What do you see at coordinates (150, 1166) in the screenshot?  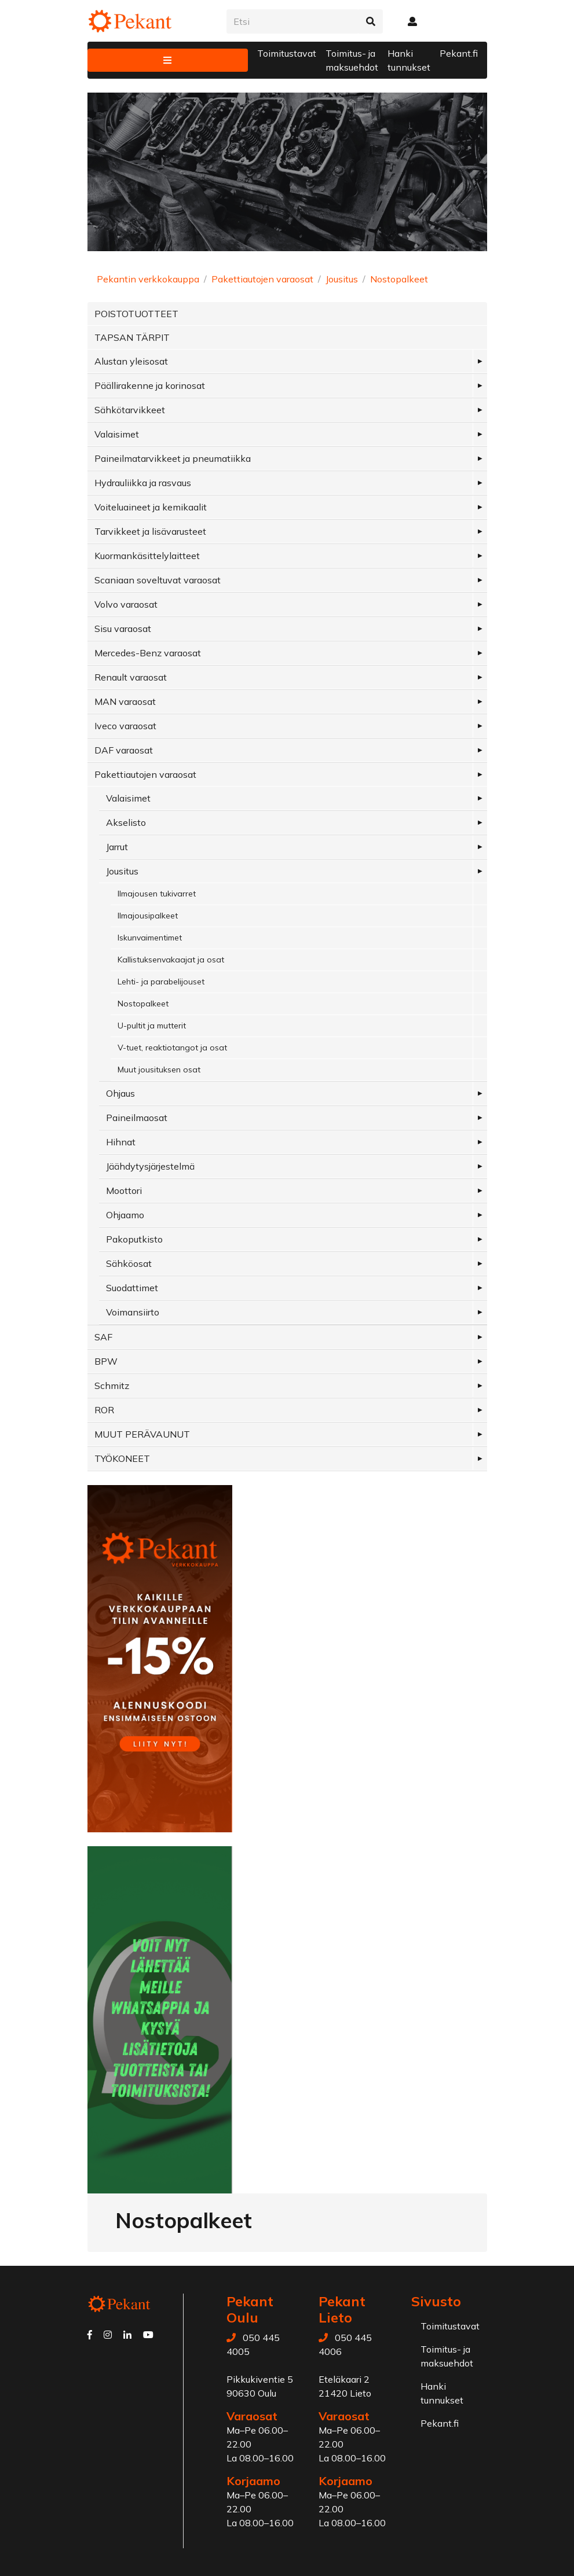 I see `Jäähdytysjärjestelmä` at bounding box center [150, 1166].